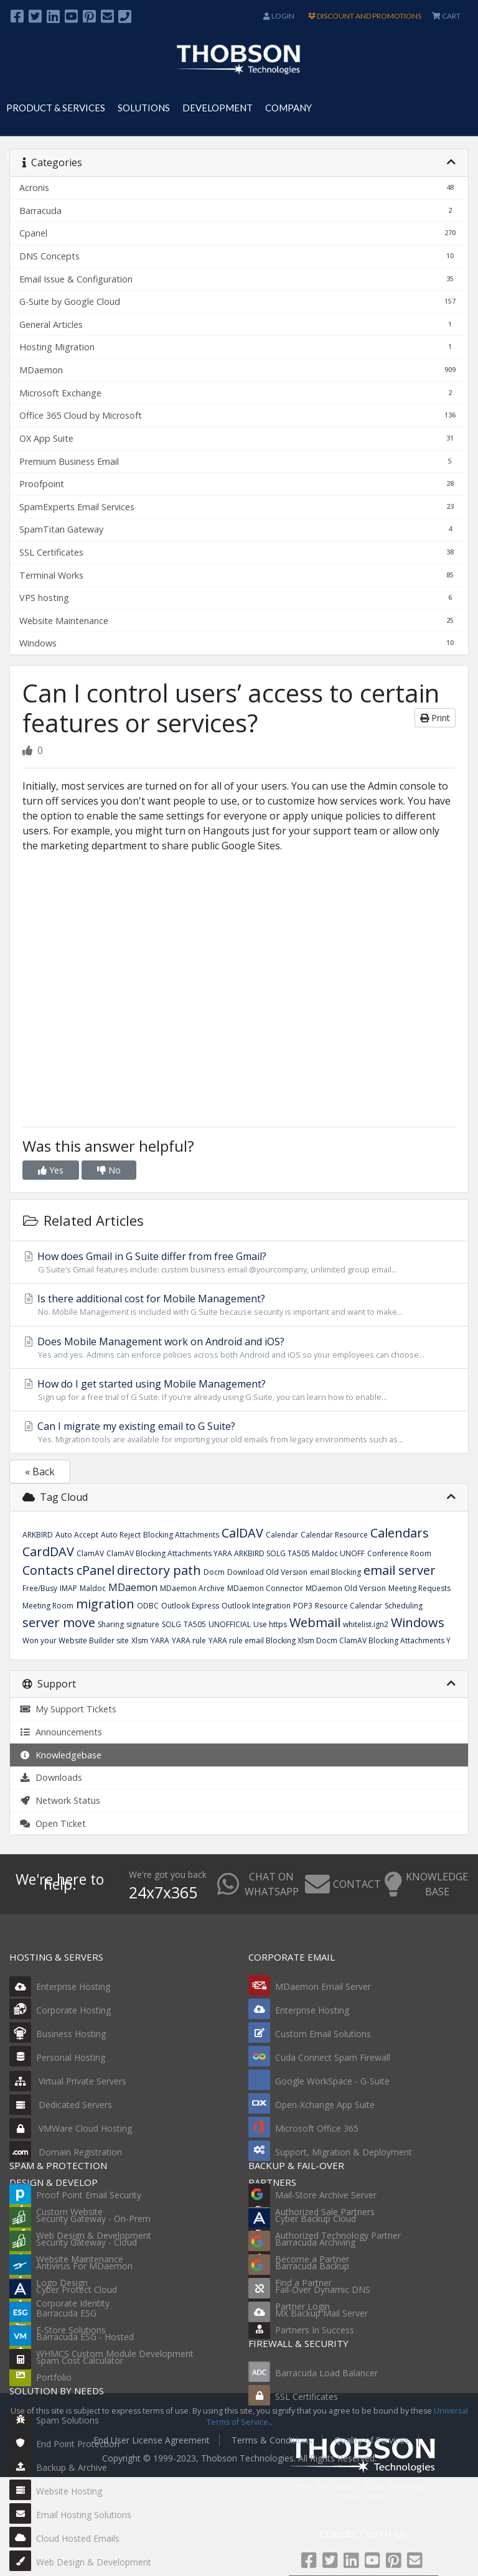 Image resolution: width=478 pixels, height=2576 pixels. I want to click on DISCOUNT AND PROMOTIONS, so click(364, 16).